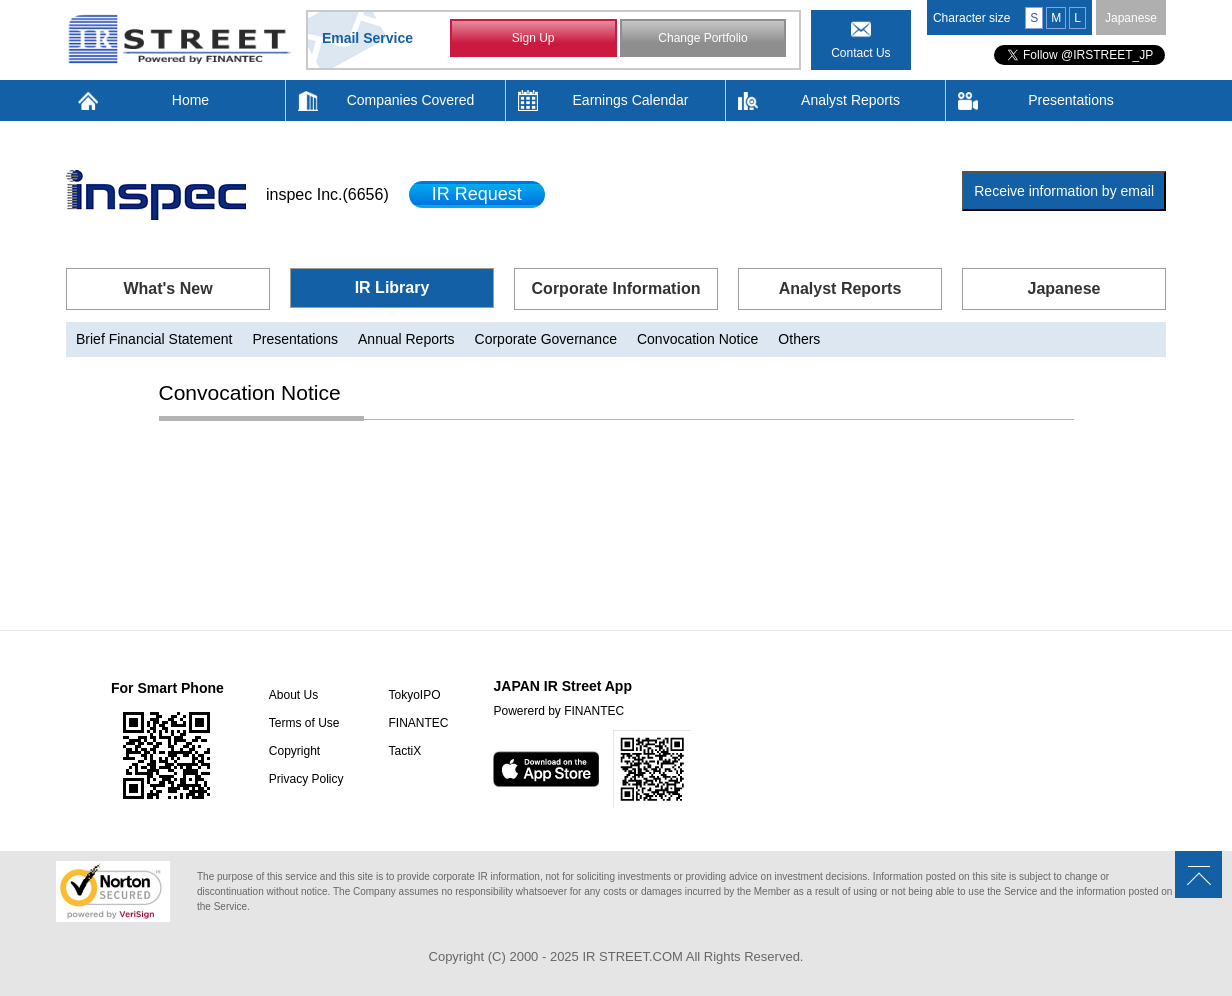 The image size is (1232, 996). Describe the element at coordinates (190, 100) in the screenshot. I see `Home` at that location.